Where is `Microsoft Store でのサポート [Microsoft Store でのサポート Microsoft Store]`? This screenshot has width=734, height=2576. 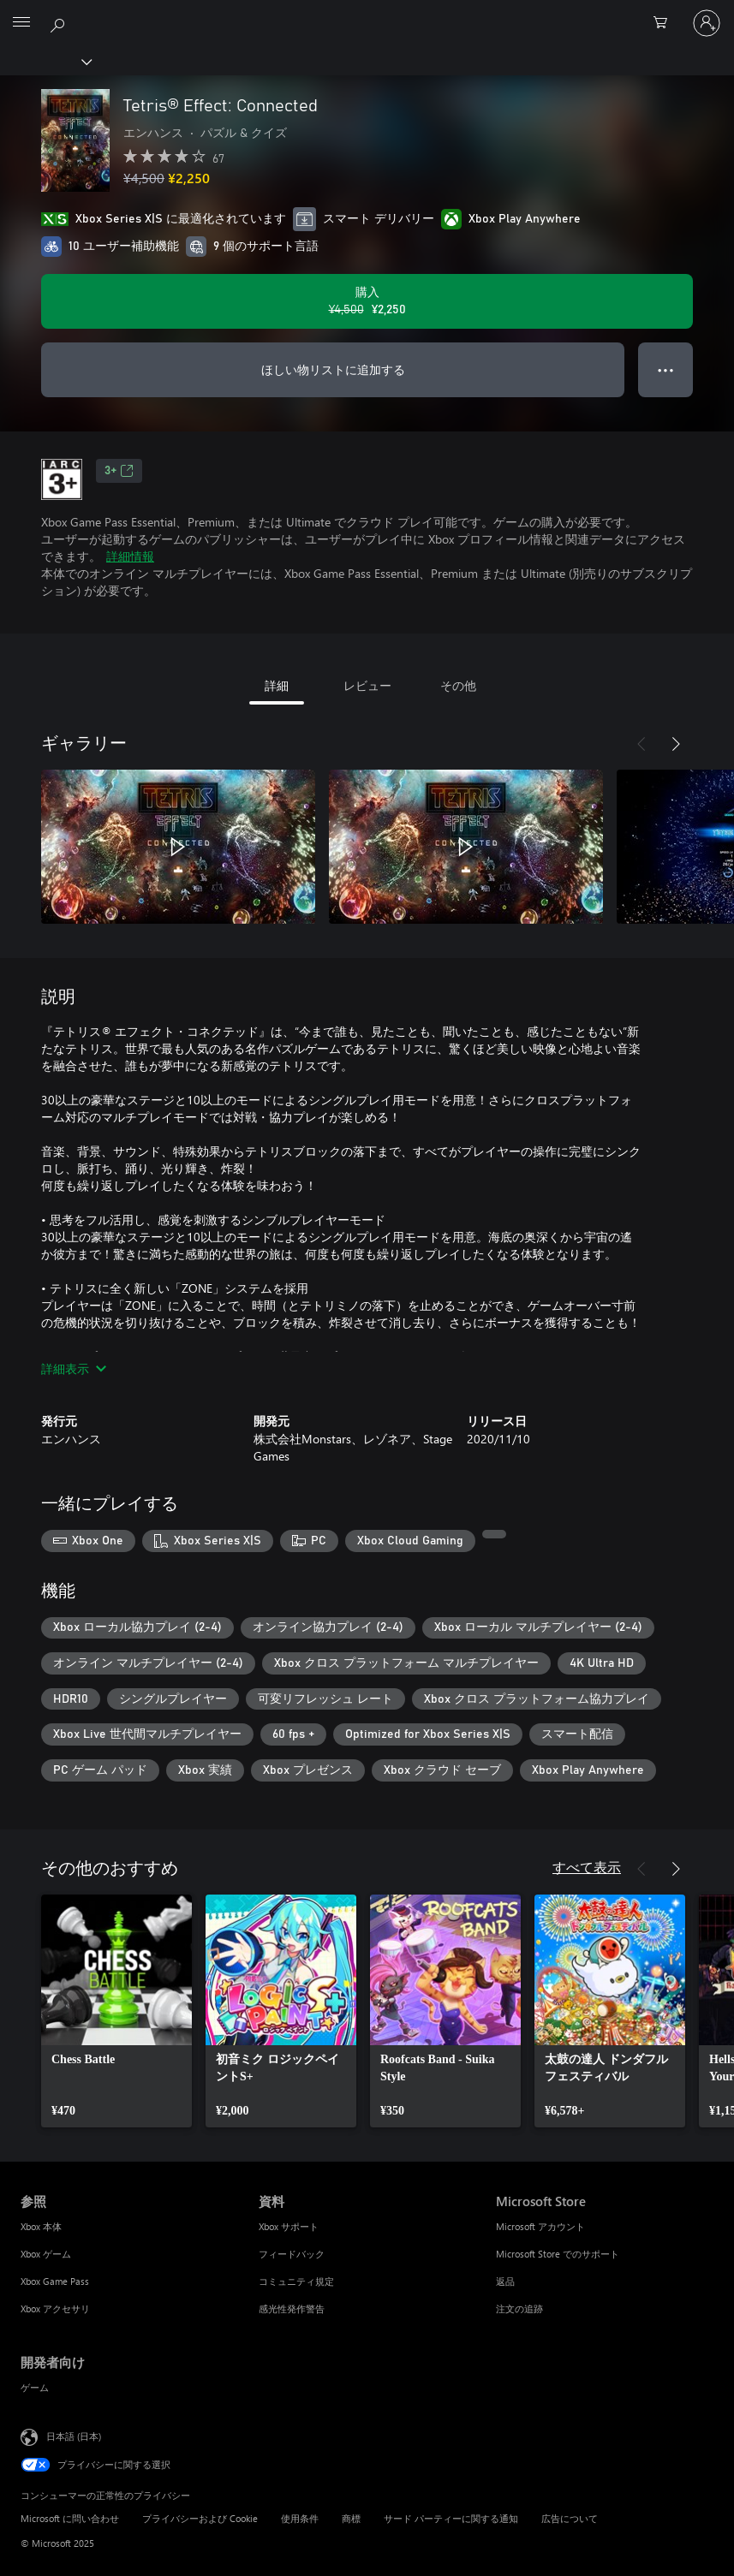
Microsoft Store でのサポート [Microsoft Store でのサポート Microsoft Store] is located at coordinates (557, 2253).